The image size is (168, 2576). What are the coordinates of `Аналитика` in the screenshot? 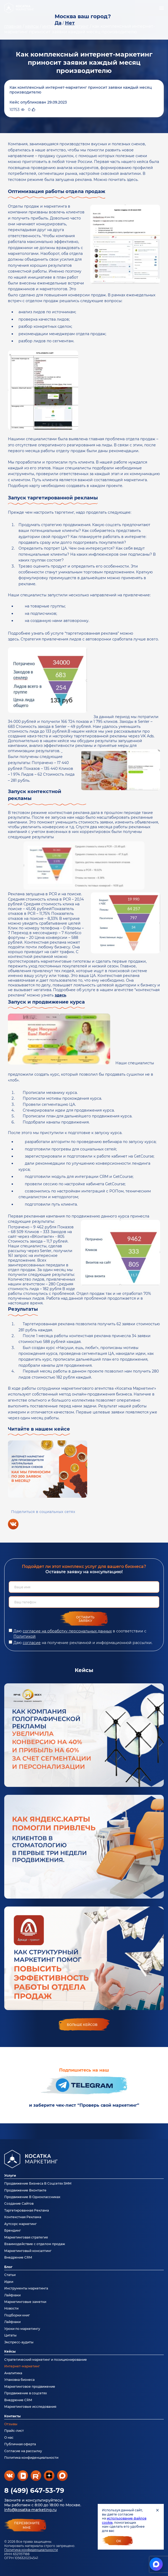 It's located at (13, 2373).